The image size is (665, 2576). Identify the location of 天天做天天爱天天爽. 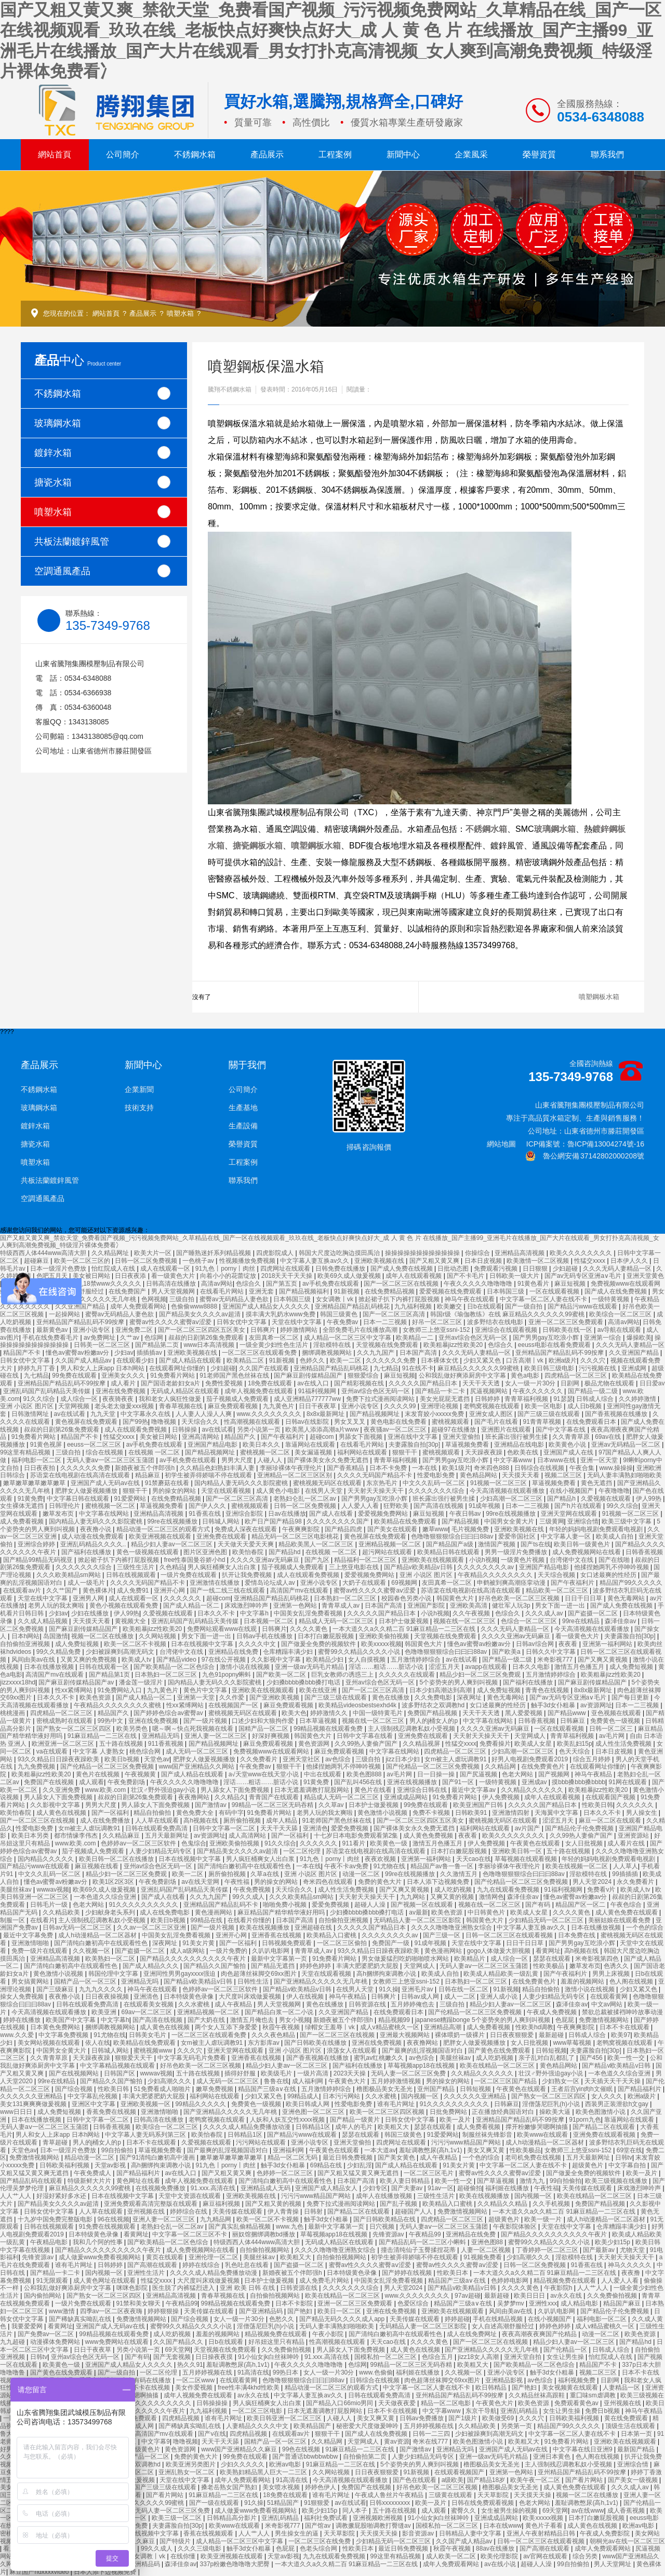
(246, 1544).